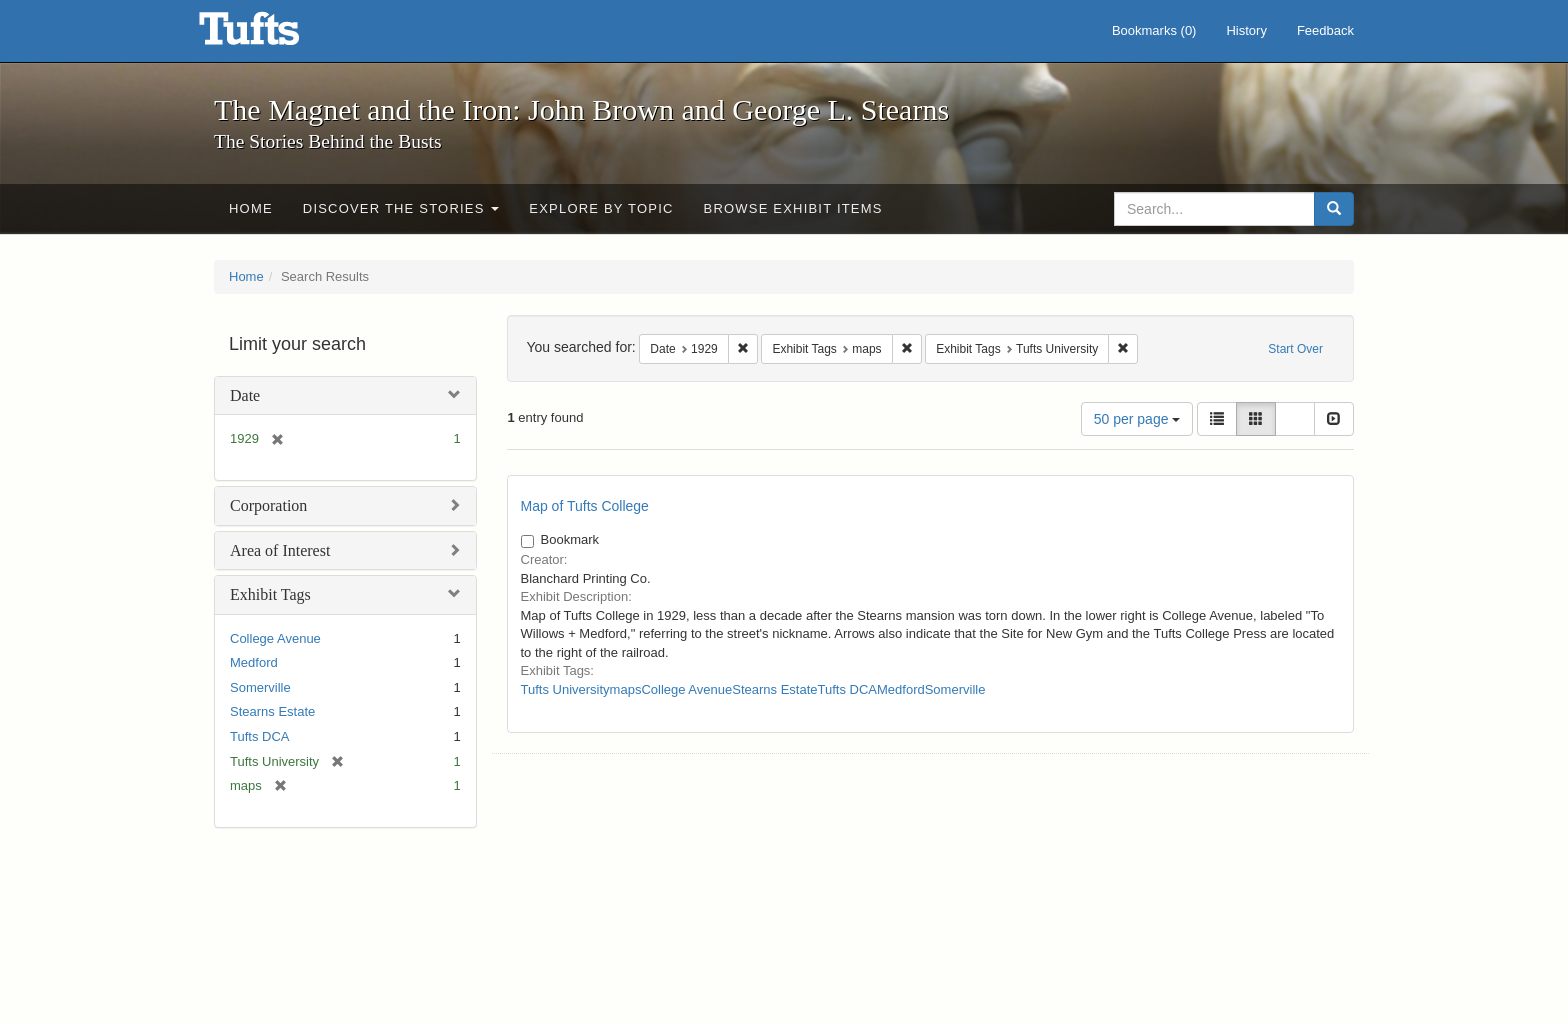 The image size is (1568, 1025). Describe the element at coordinates (270, 594) in the screenshot. I see `Exhibit Tags` at that location.